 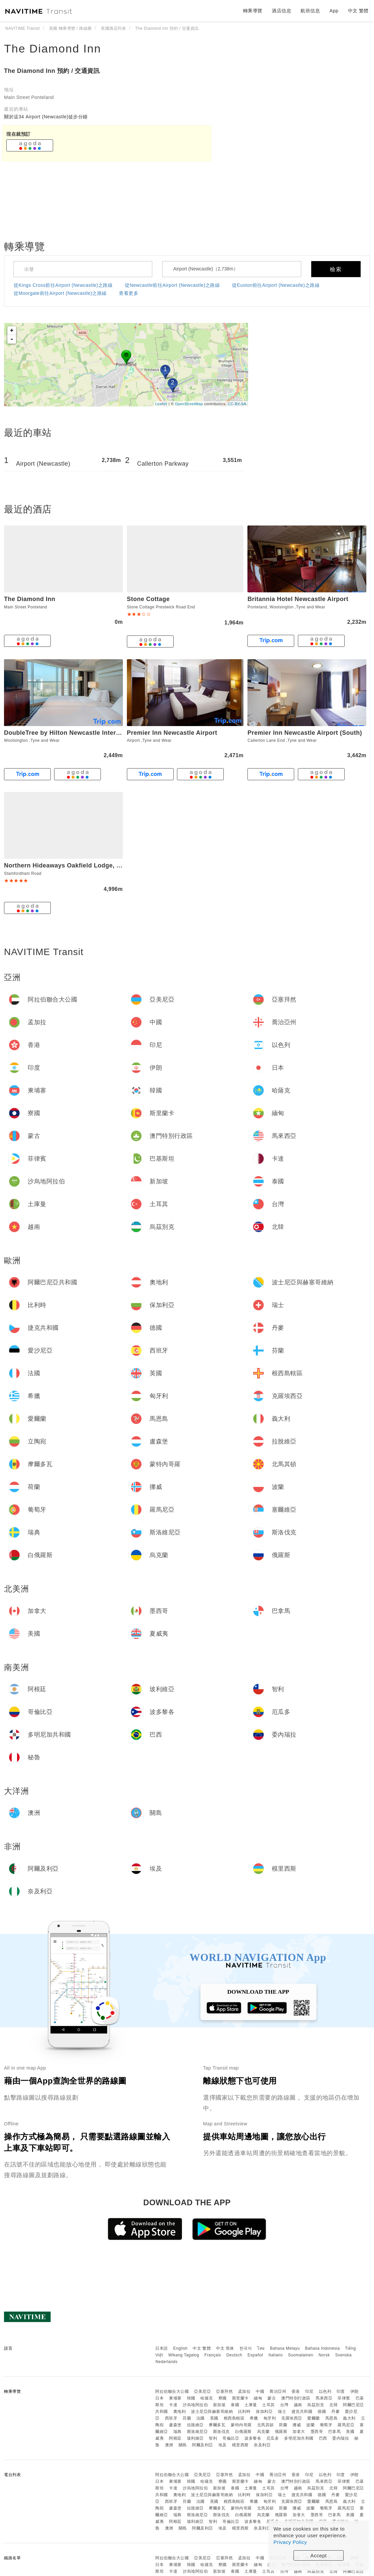 What do you see at coordinates (285, 2348) in the screenshot?
I see `Bahasa Melayu` at bounding box center [285, 2348].